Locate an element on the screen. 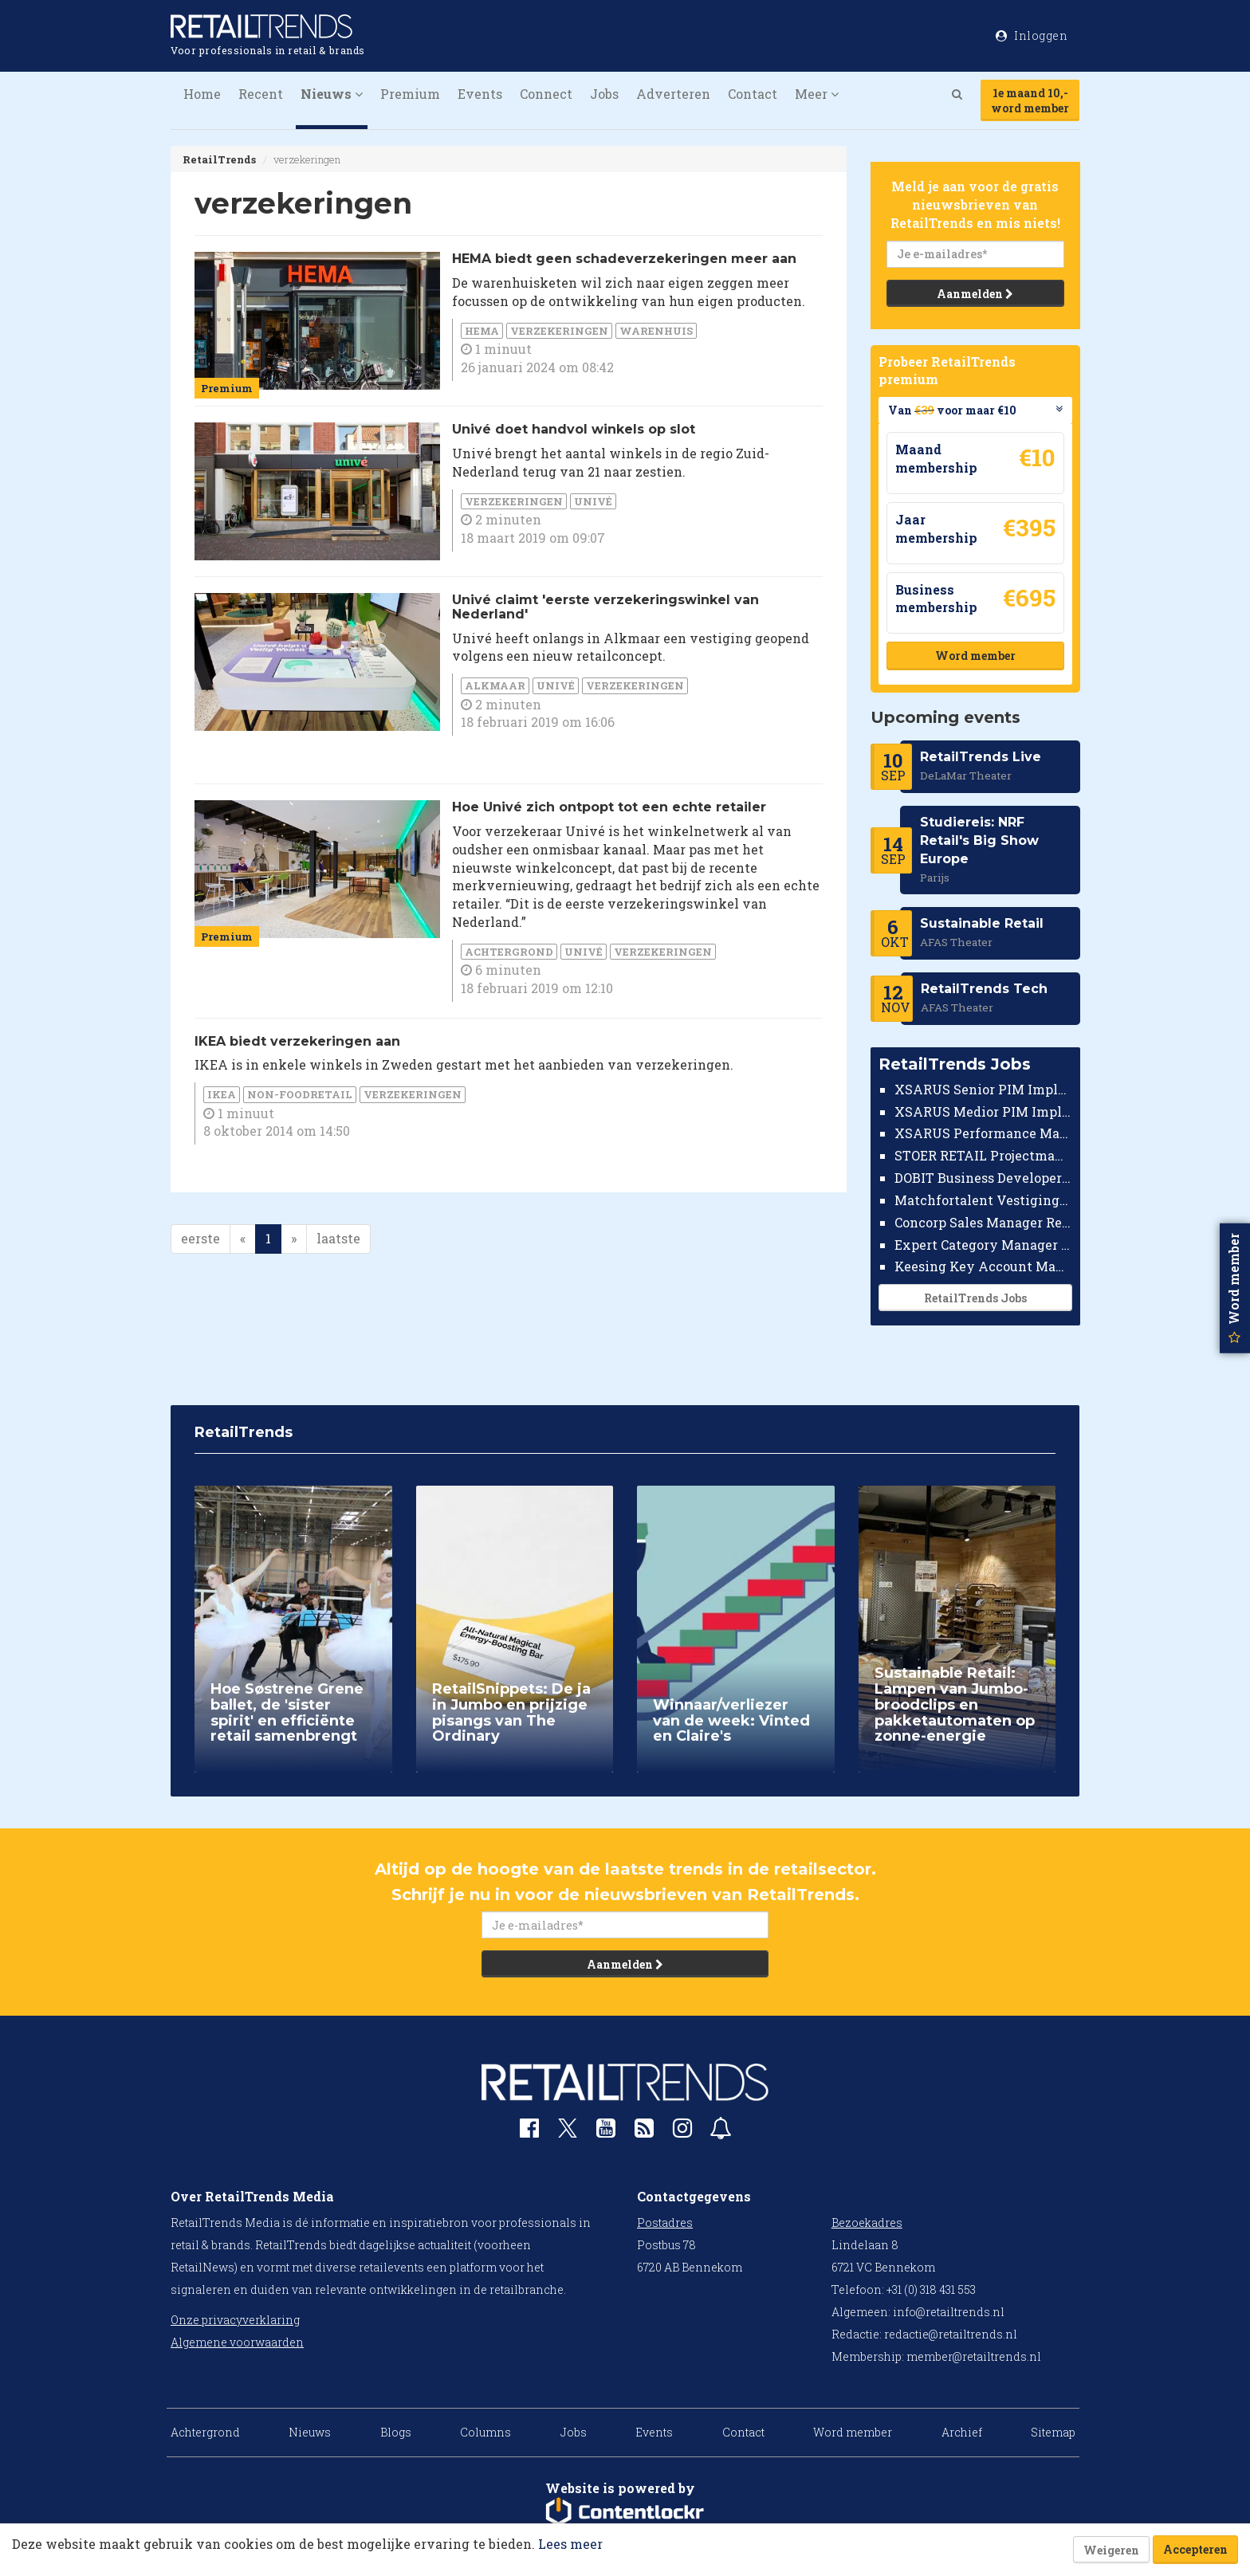 This screenshot has width=1250, height=2576. Jobs is located at coordinates (604, 93).